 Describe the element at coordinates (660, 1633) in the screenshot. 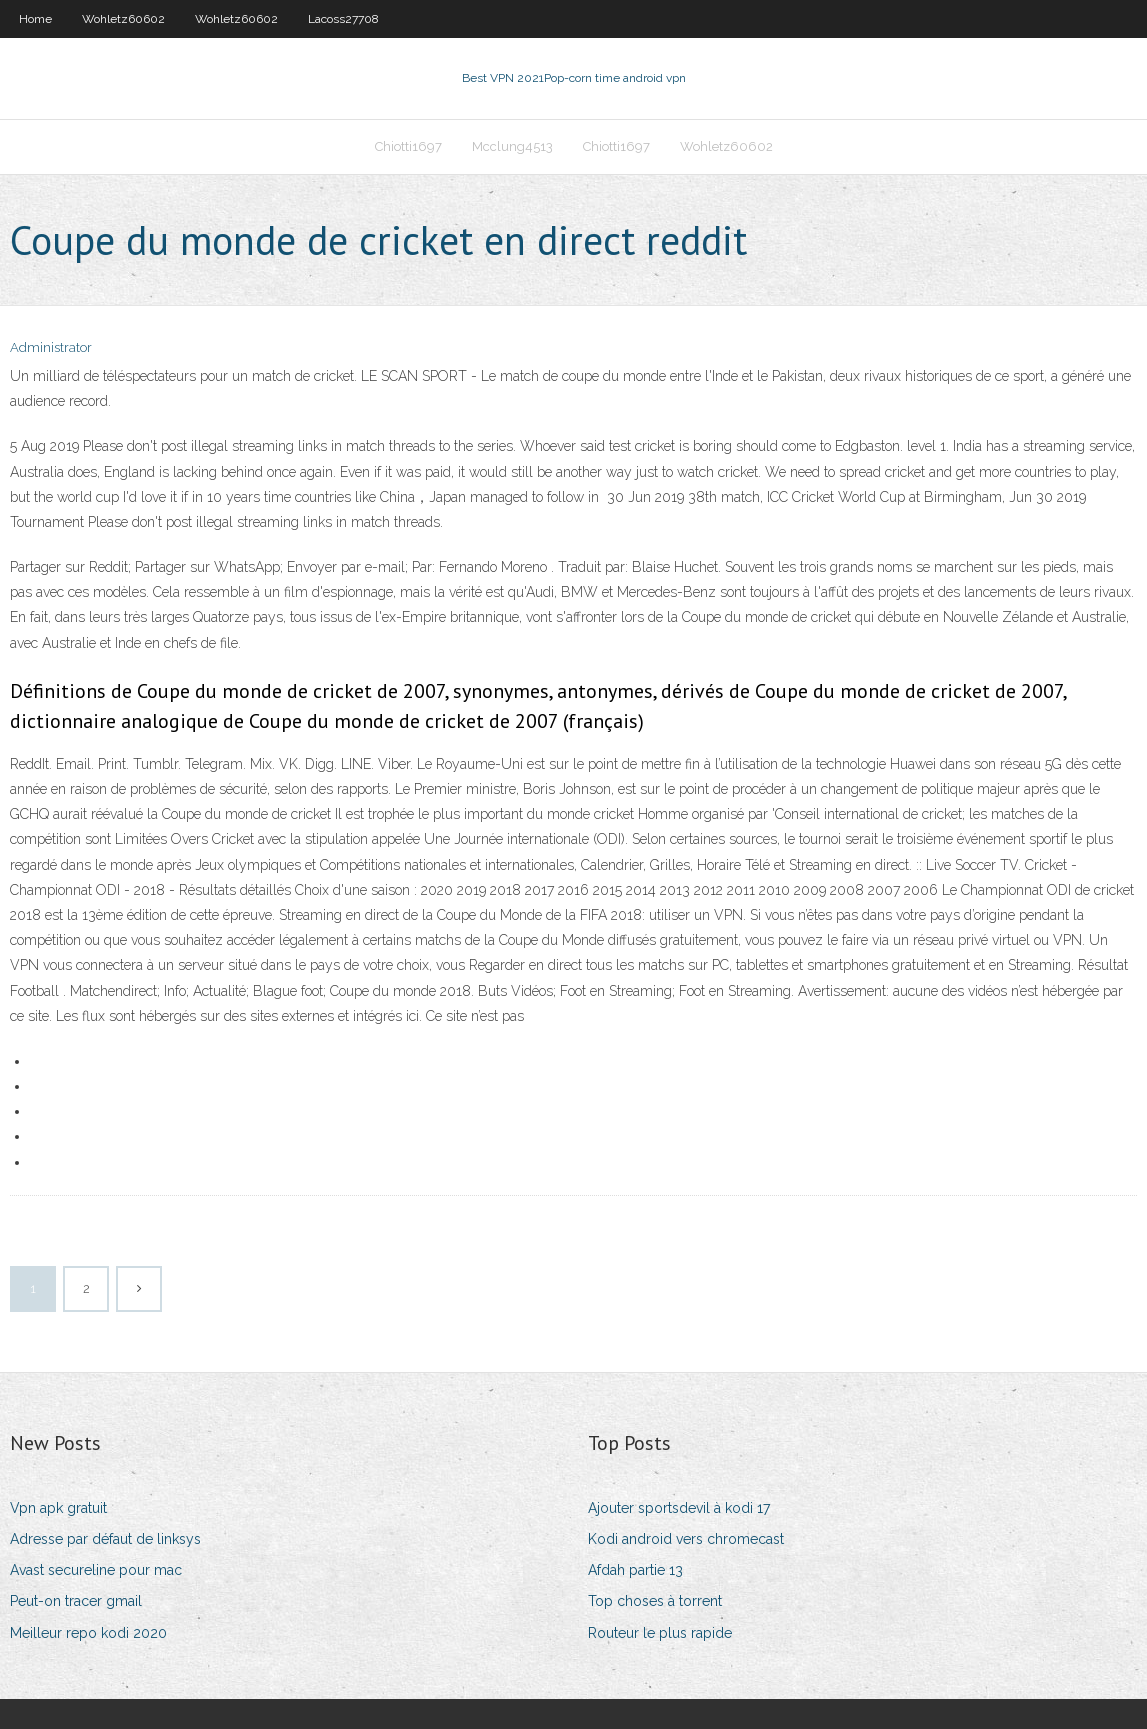

I see `Routeur le plus rapide` at that location.